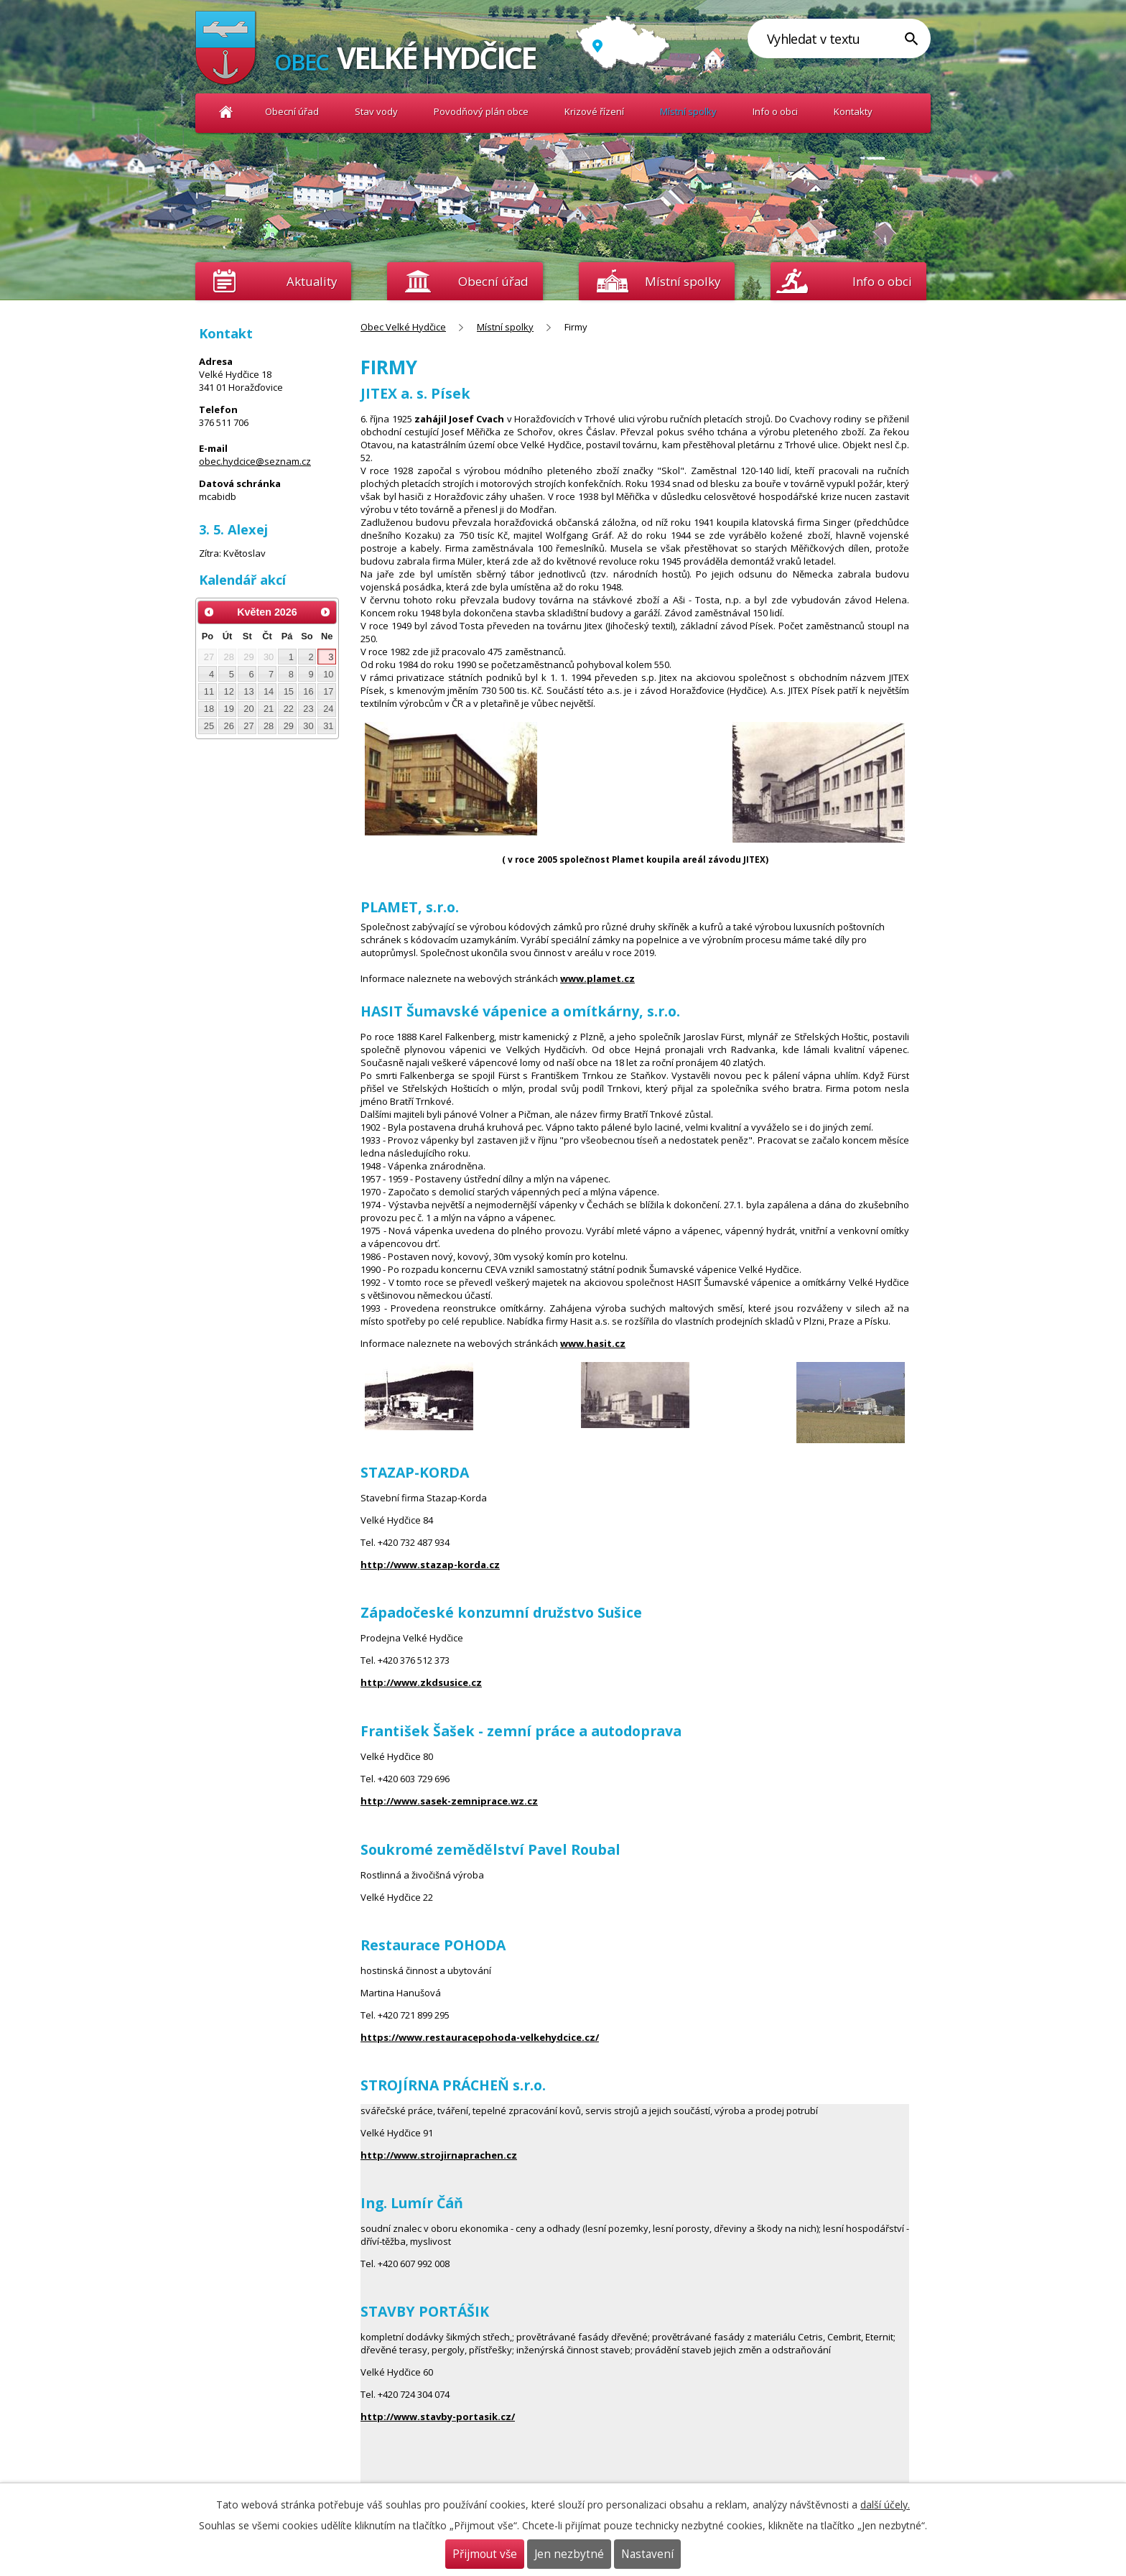 This screenshot has width=1126, height=2576. I want to click on Jen nezbytné, so click(569, 2554).